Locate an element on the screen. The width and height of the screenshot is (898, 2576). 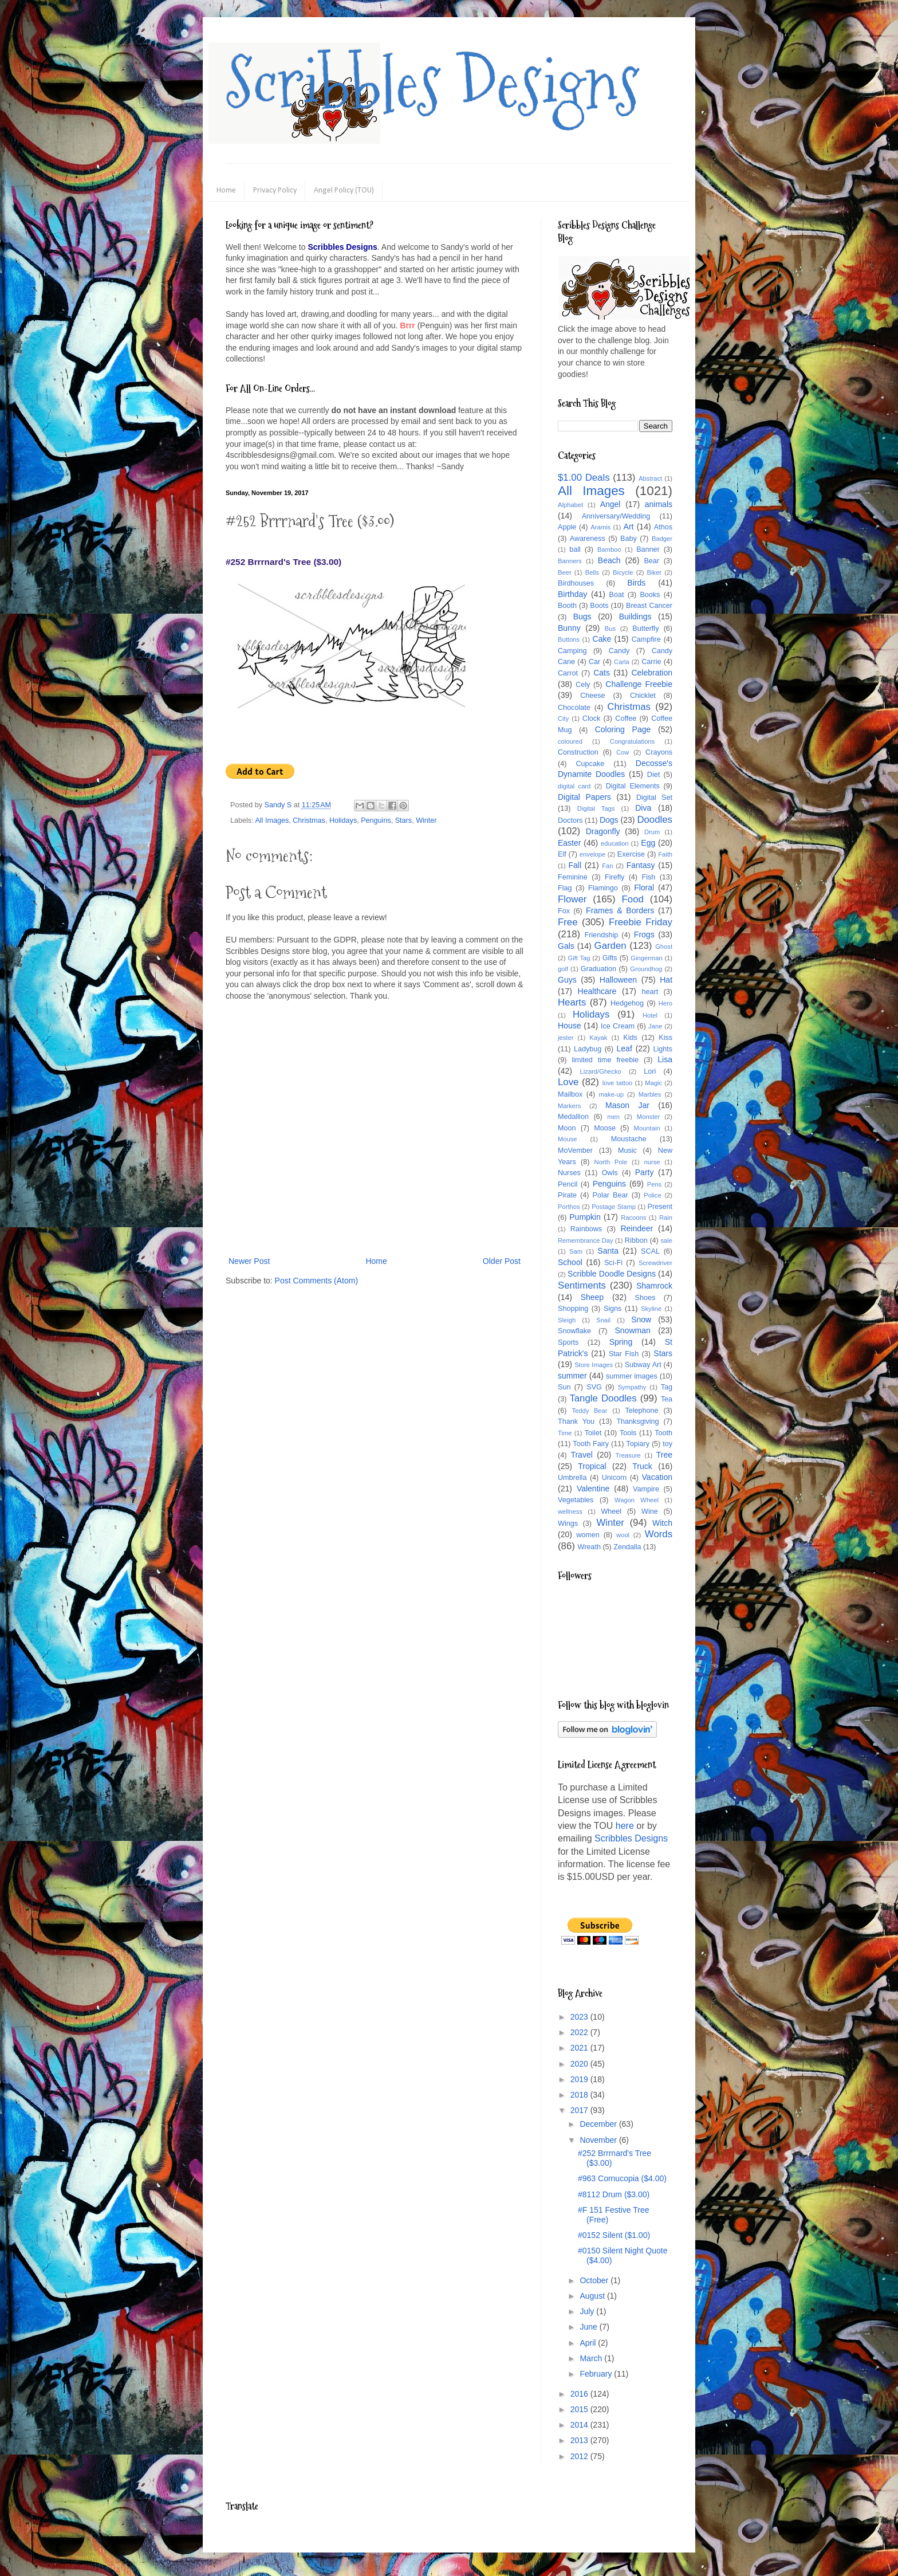
July is located at coordinates (588, 2311).